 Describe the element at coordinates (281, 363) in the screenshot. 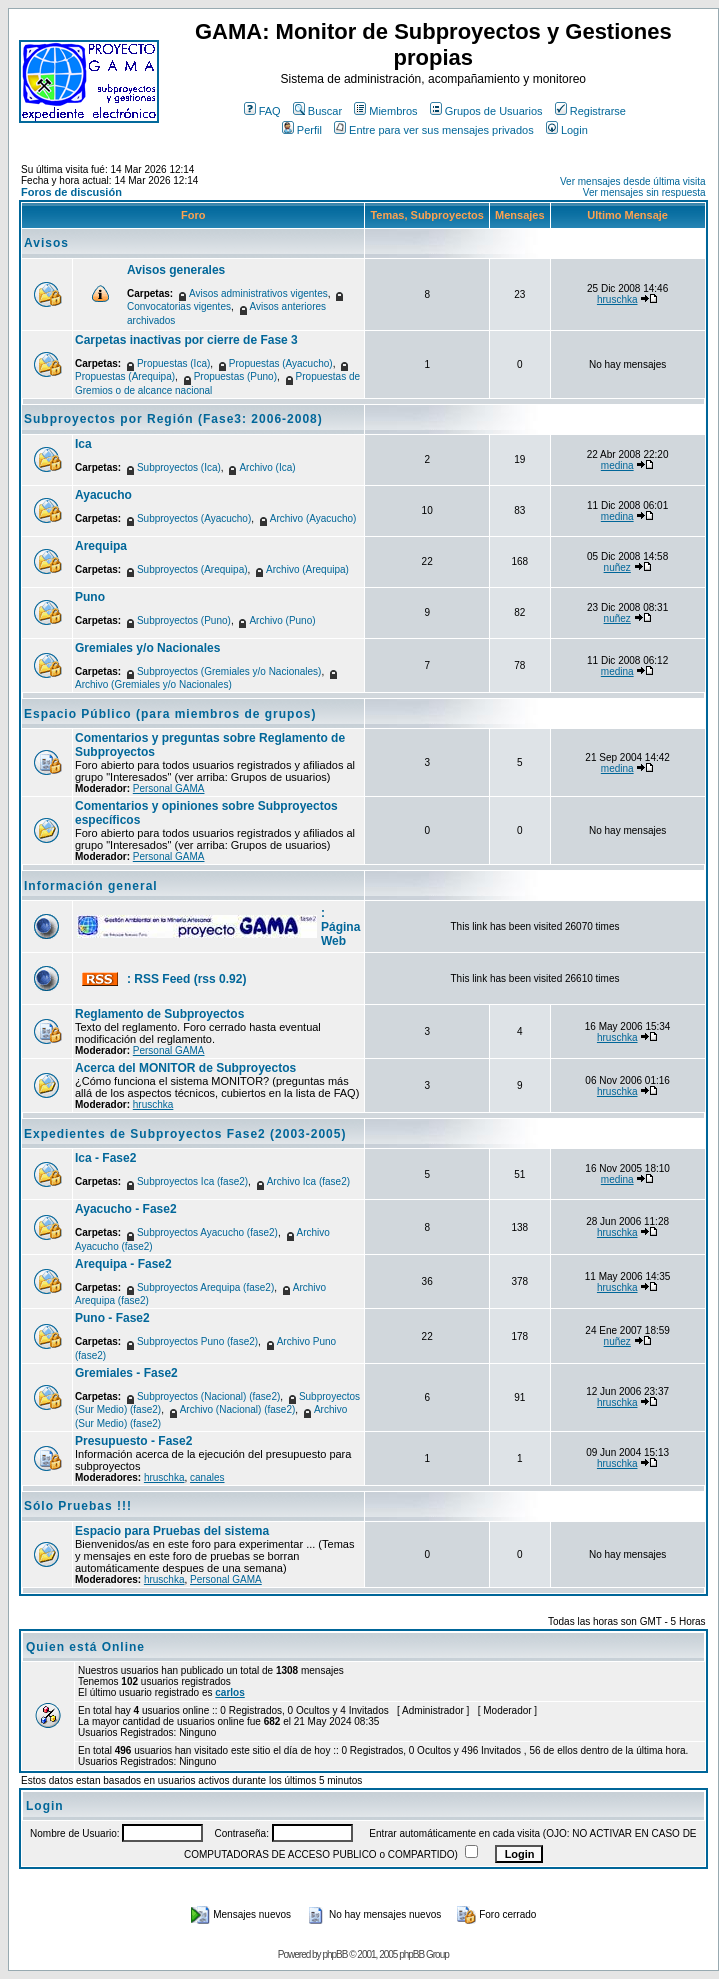

I see `Propuestas (Ayacucho)` at that location.